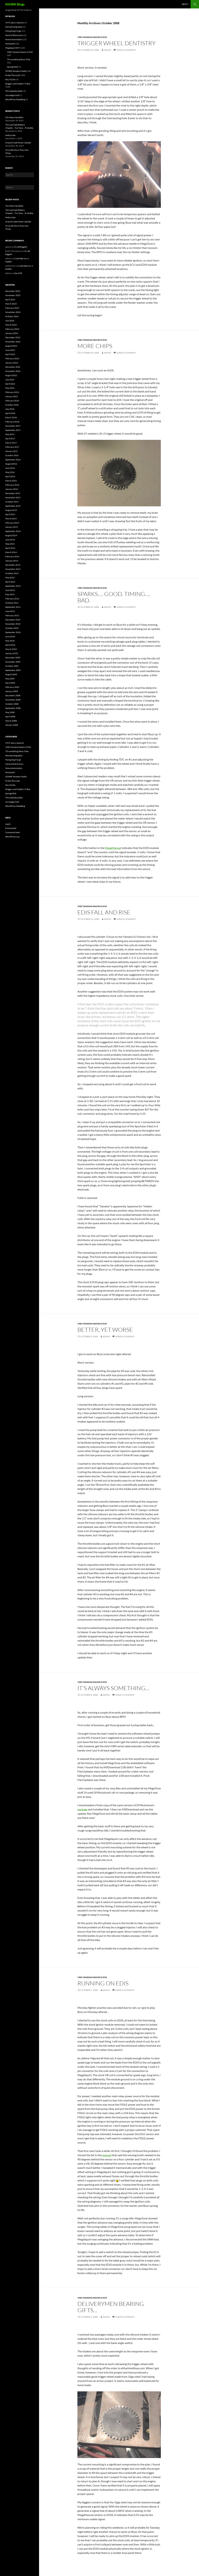  What do you see at coordinates (10, 590) in the screenshot?
I see `June 2012` at bounding box center [10, 590].